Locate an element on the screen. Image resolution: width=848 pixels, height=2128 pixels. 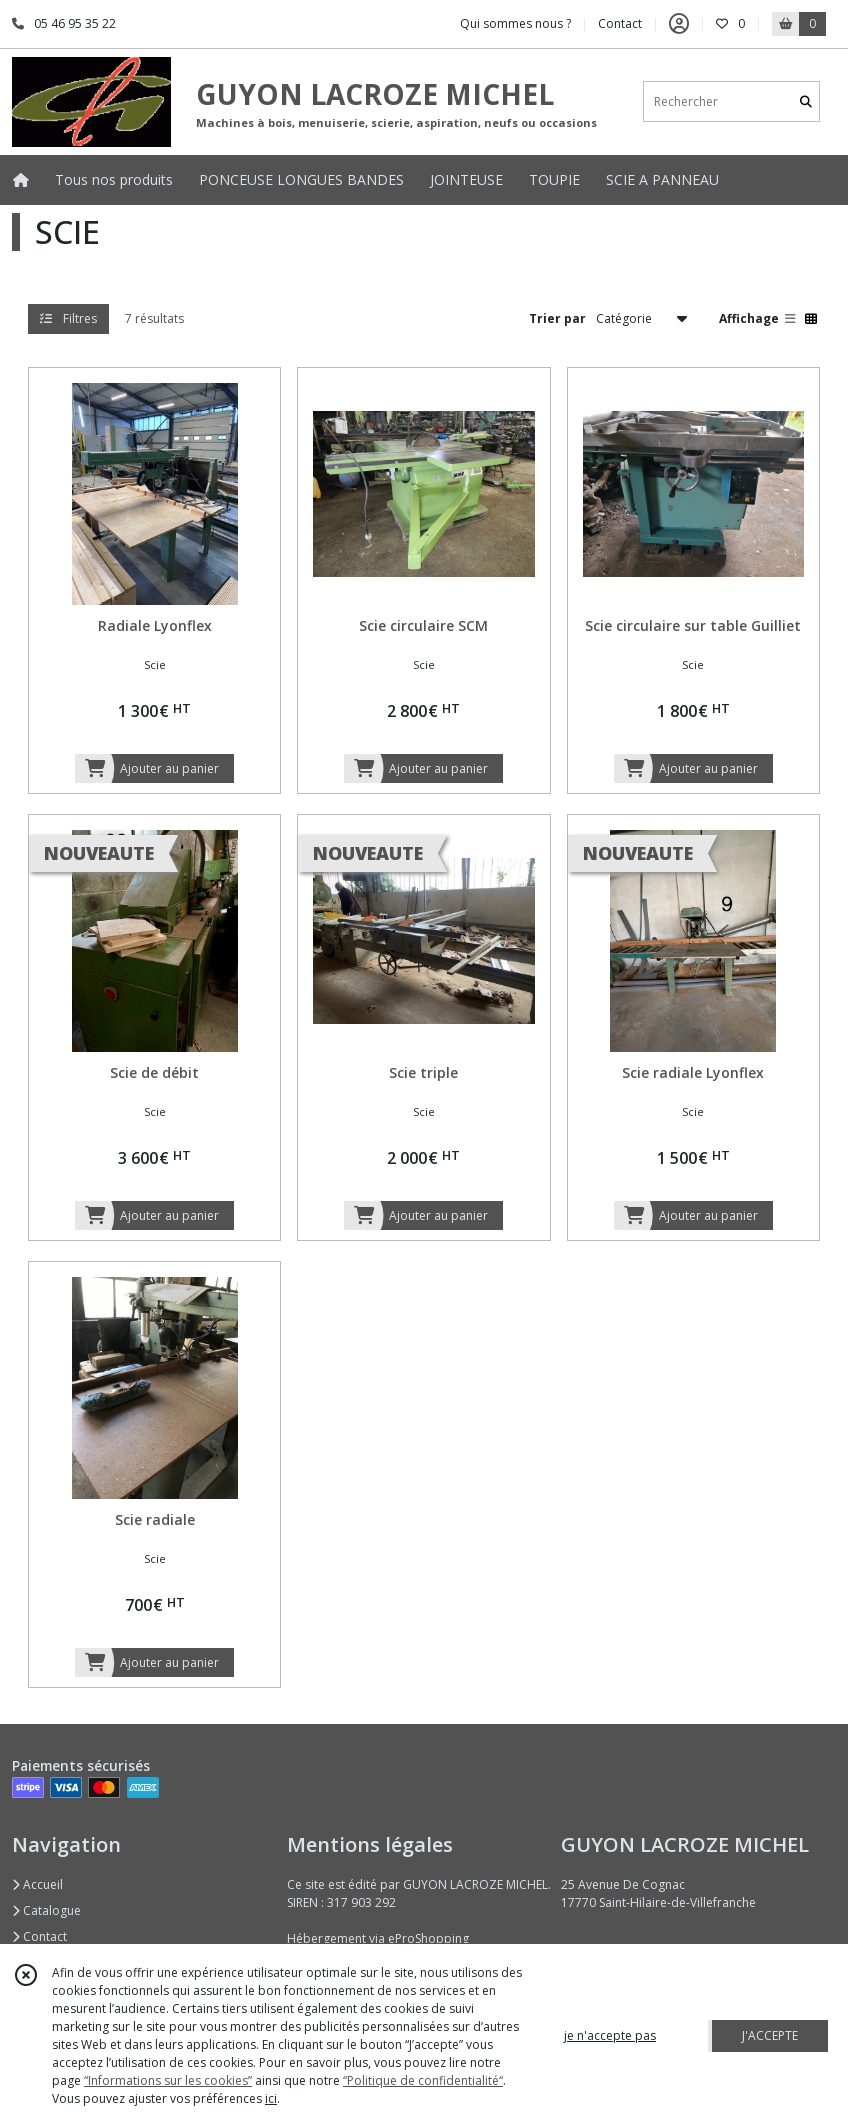
“Informations sur les cookies” is located at coordinates (168, 2080).